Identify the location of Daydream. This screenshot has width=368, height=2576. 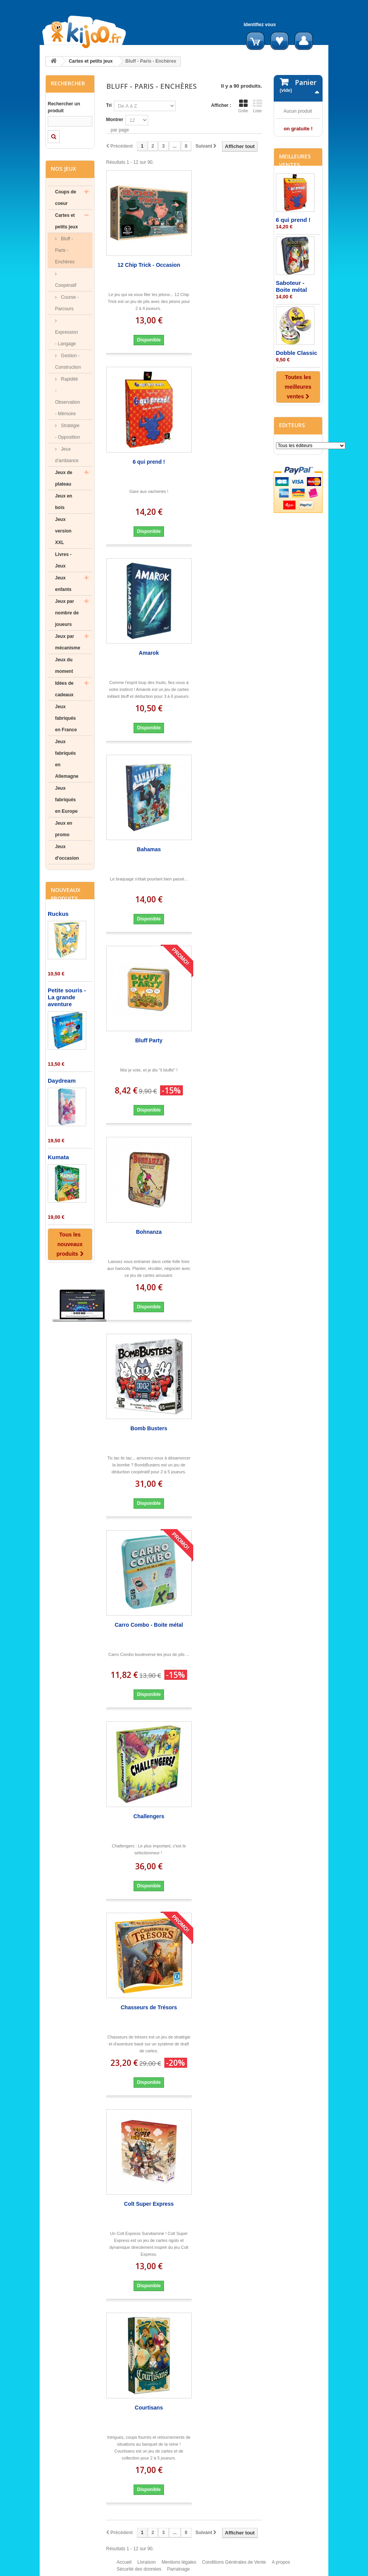
(62, 1080).